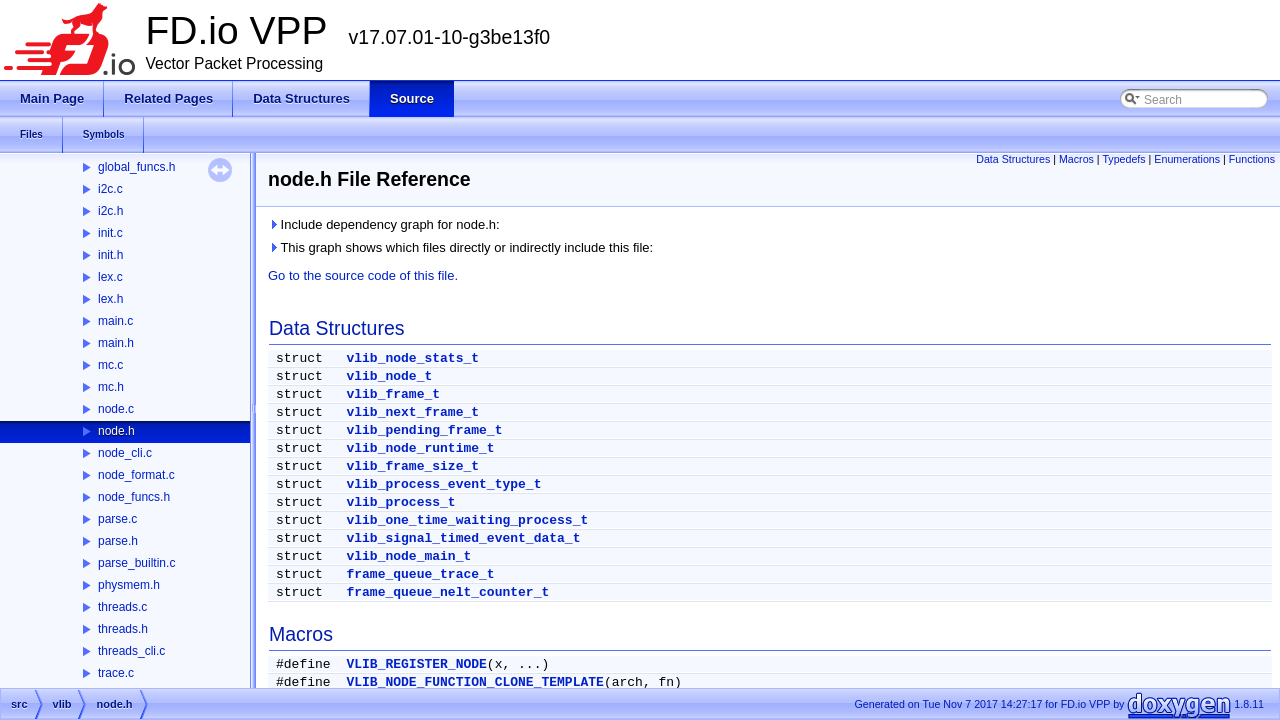 This screenshot has height=720, width=1280. Describe the element at coordinates (389, 376) in the screenshot. I see `vlib_node_t` at that location.